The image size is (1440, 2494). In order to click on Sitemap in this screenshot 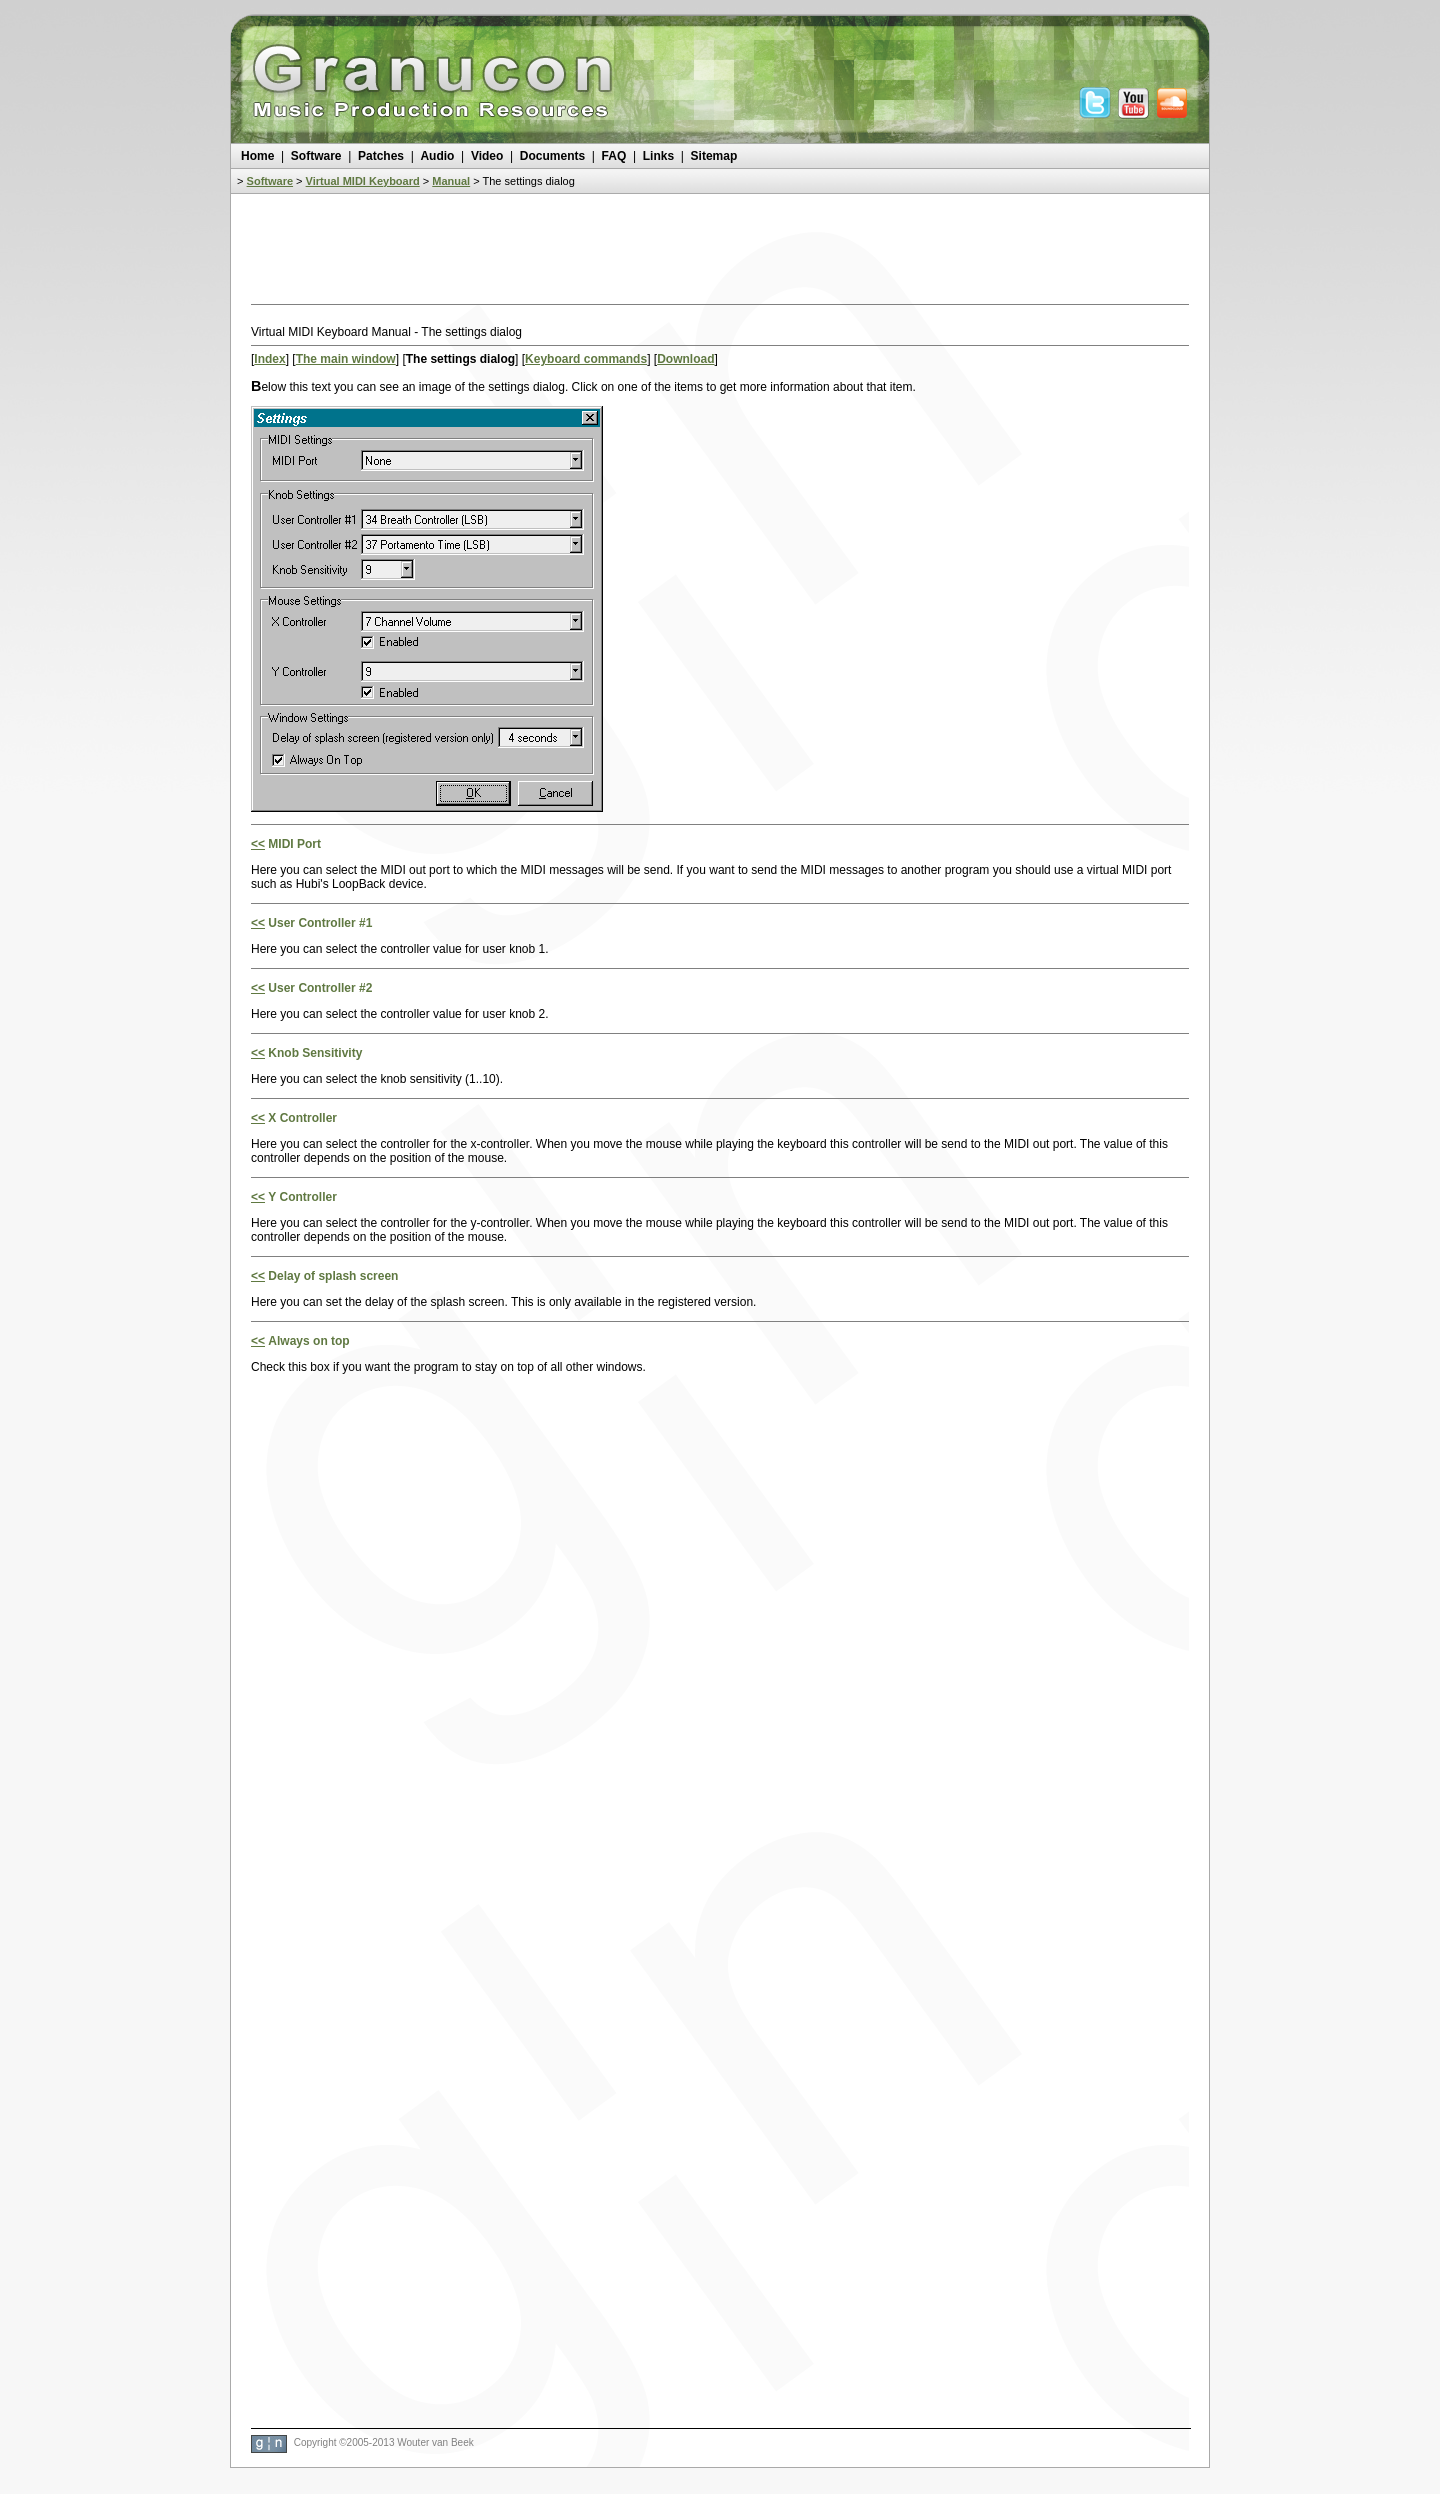, I will do `click(714, 156)`.